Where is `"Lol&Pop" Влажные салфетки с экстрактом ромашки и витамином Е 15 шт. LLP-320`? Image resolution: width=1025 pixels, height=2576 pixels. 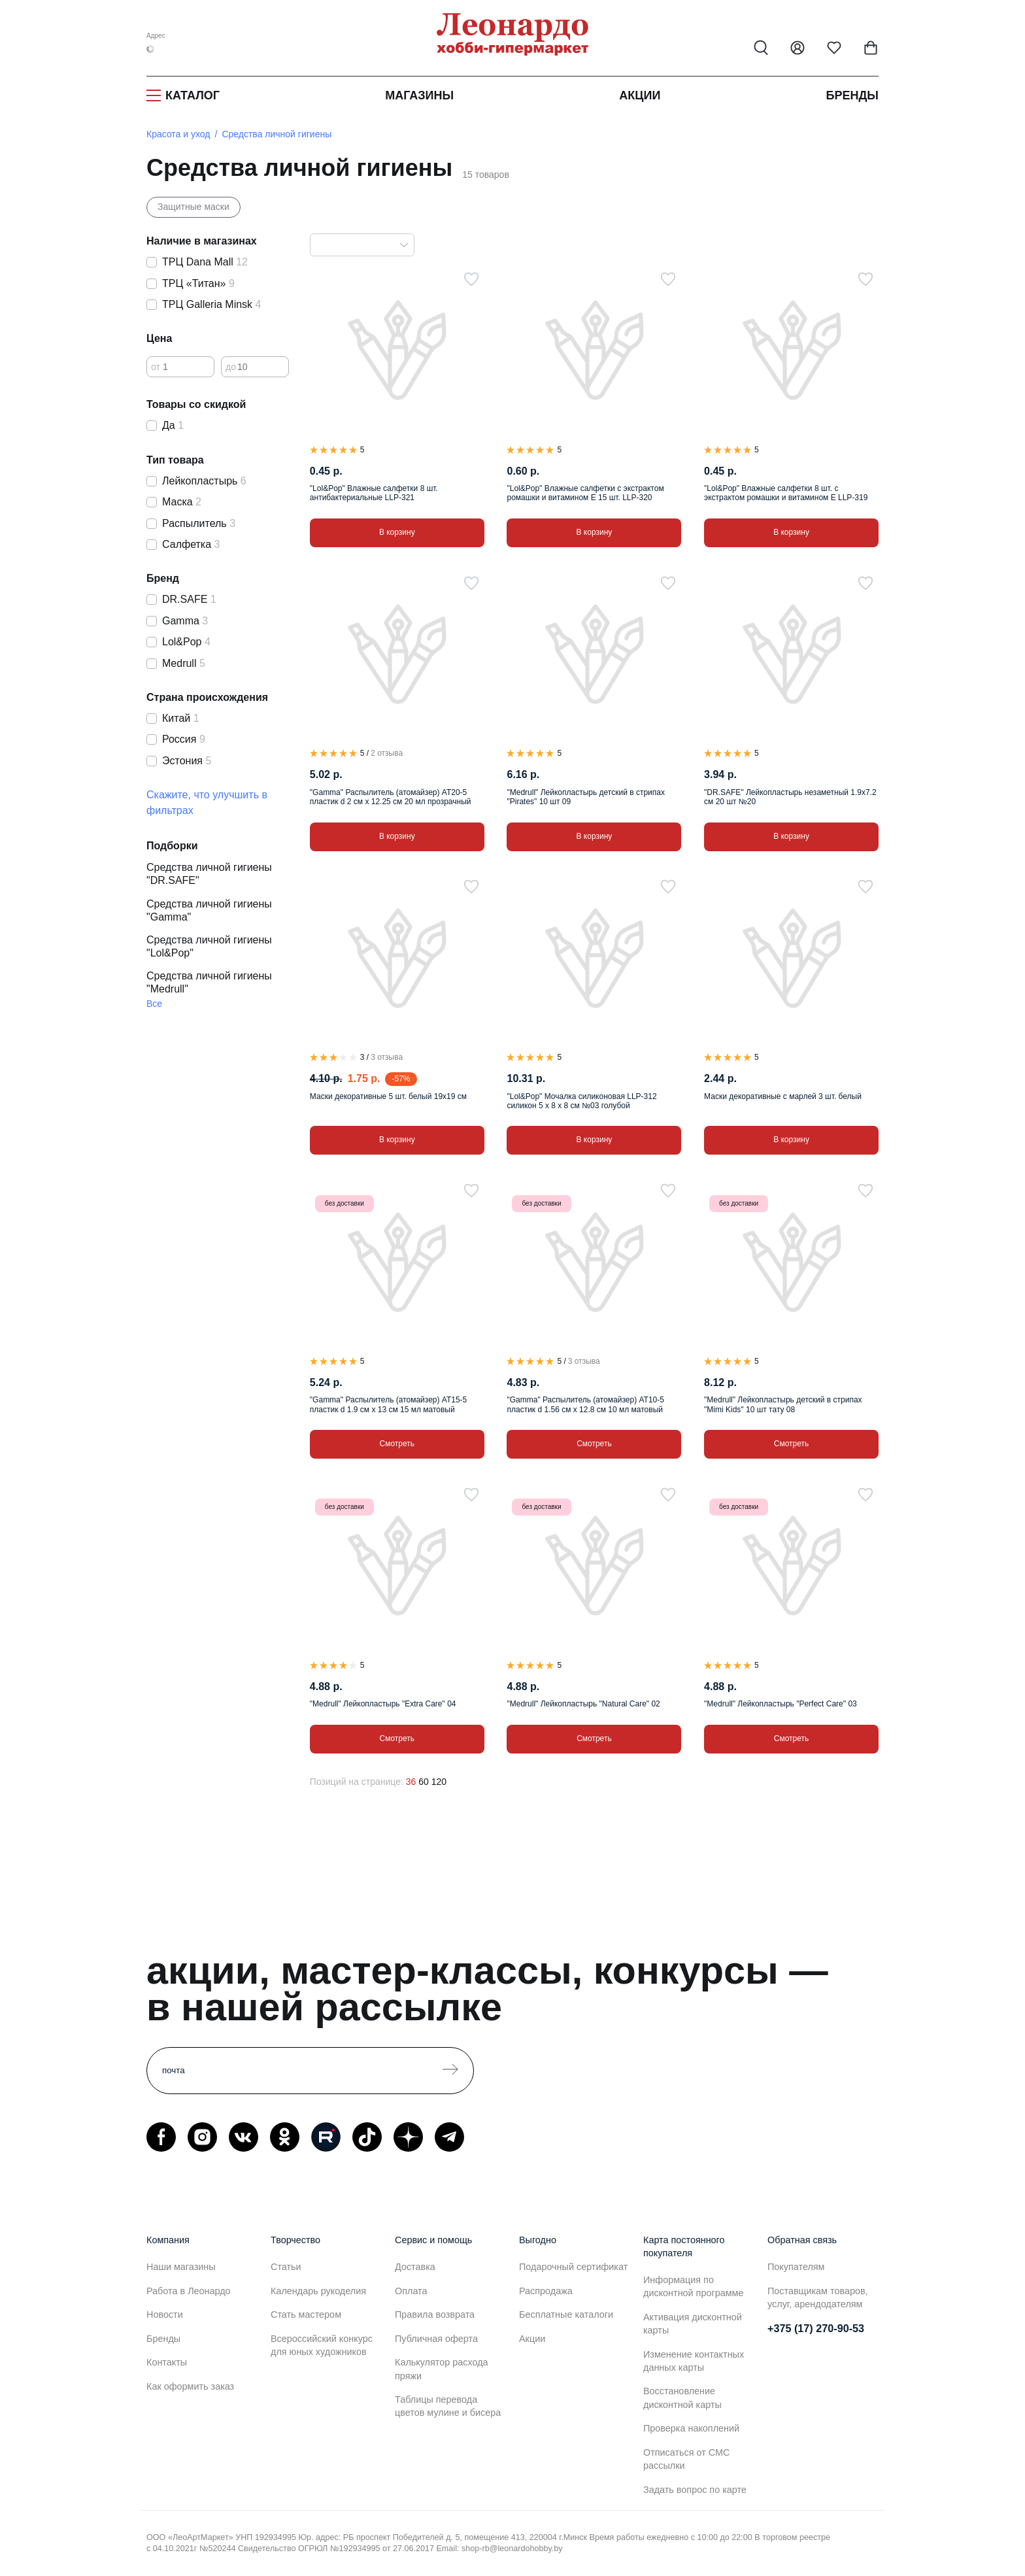 "Lol&Pop" Влажные салфетки с экстрактом ромашки и витамином Е 15 шт. LLP-320 is located at coordinates (585, 493).